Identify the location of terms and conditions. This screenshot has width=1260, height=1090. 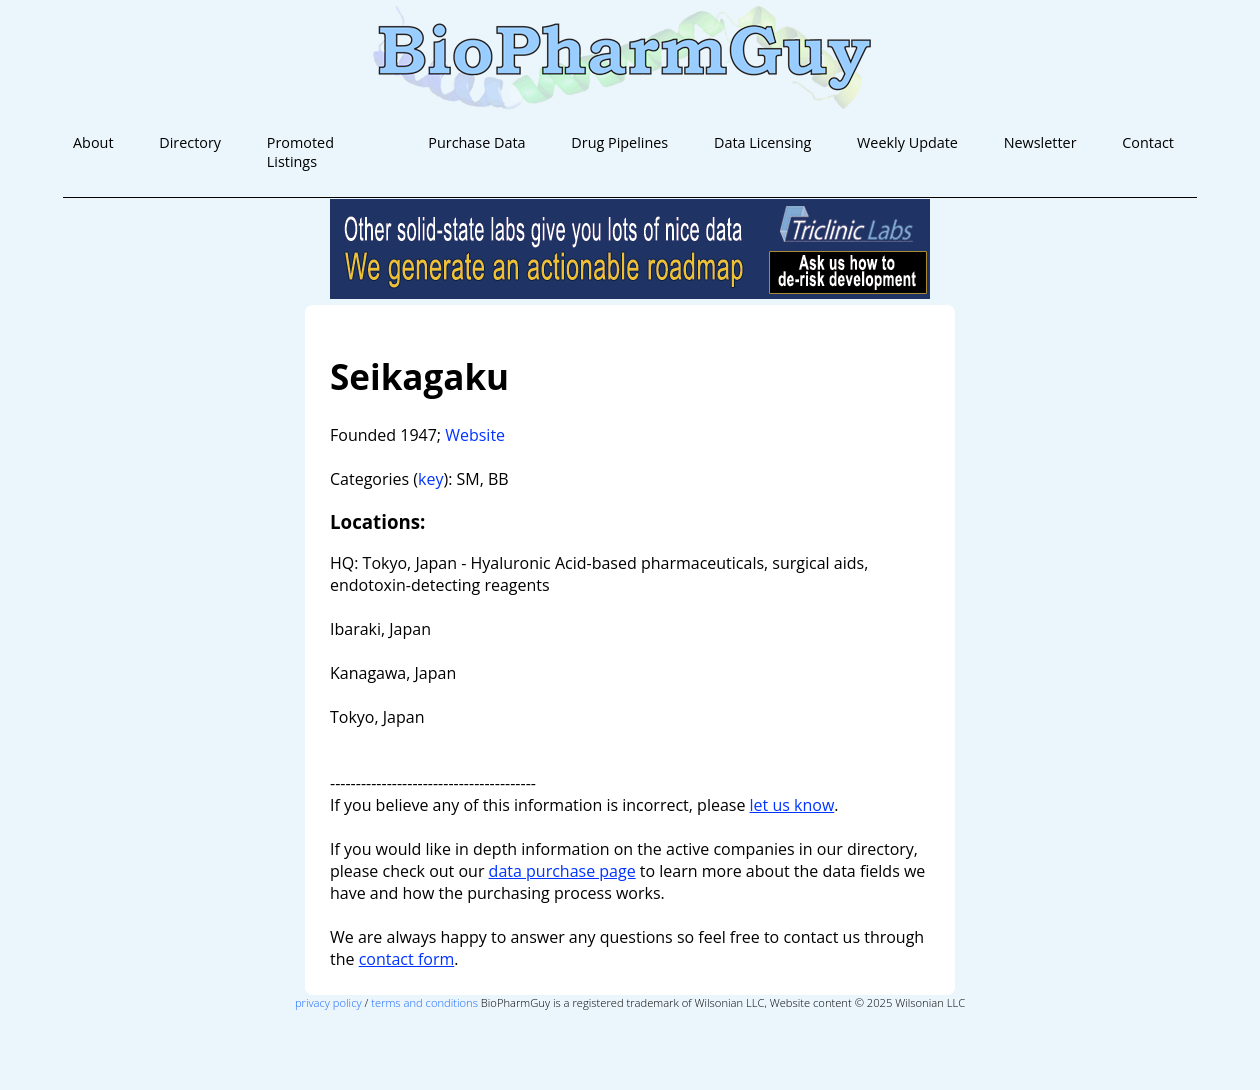
(424, 1002).